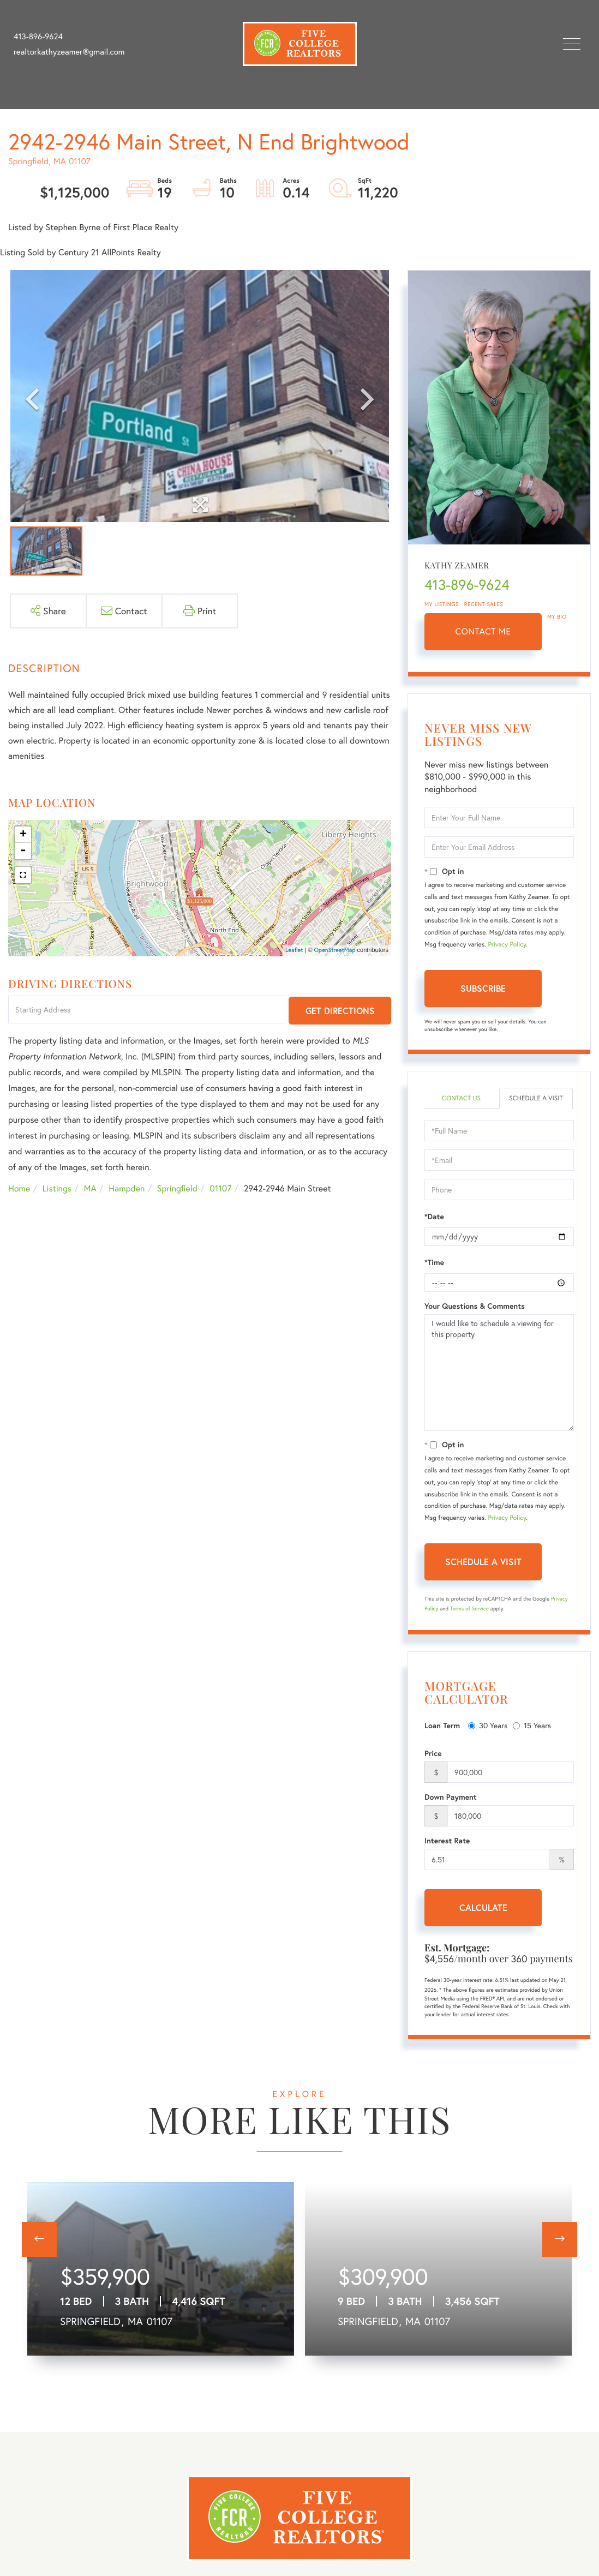 The width and height of the screenshot is (599, 2576). Describe the element at coordinates (294, 950) in the screenshot. I see `Leaflet` at that location.